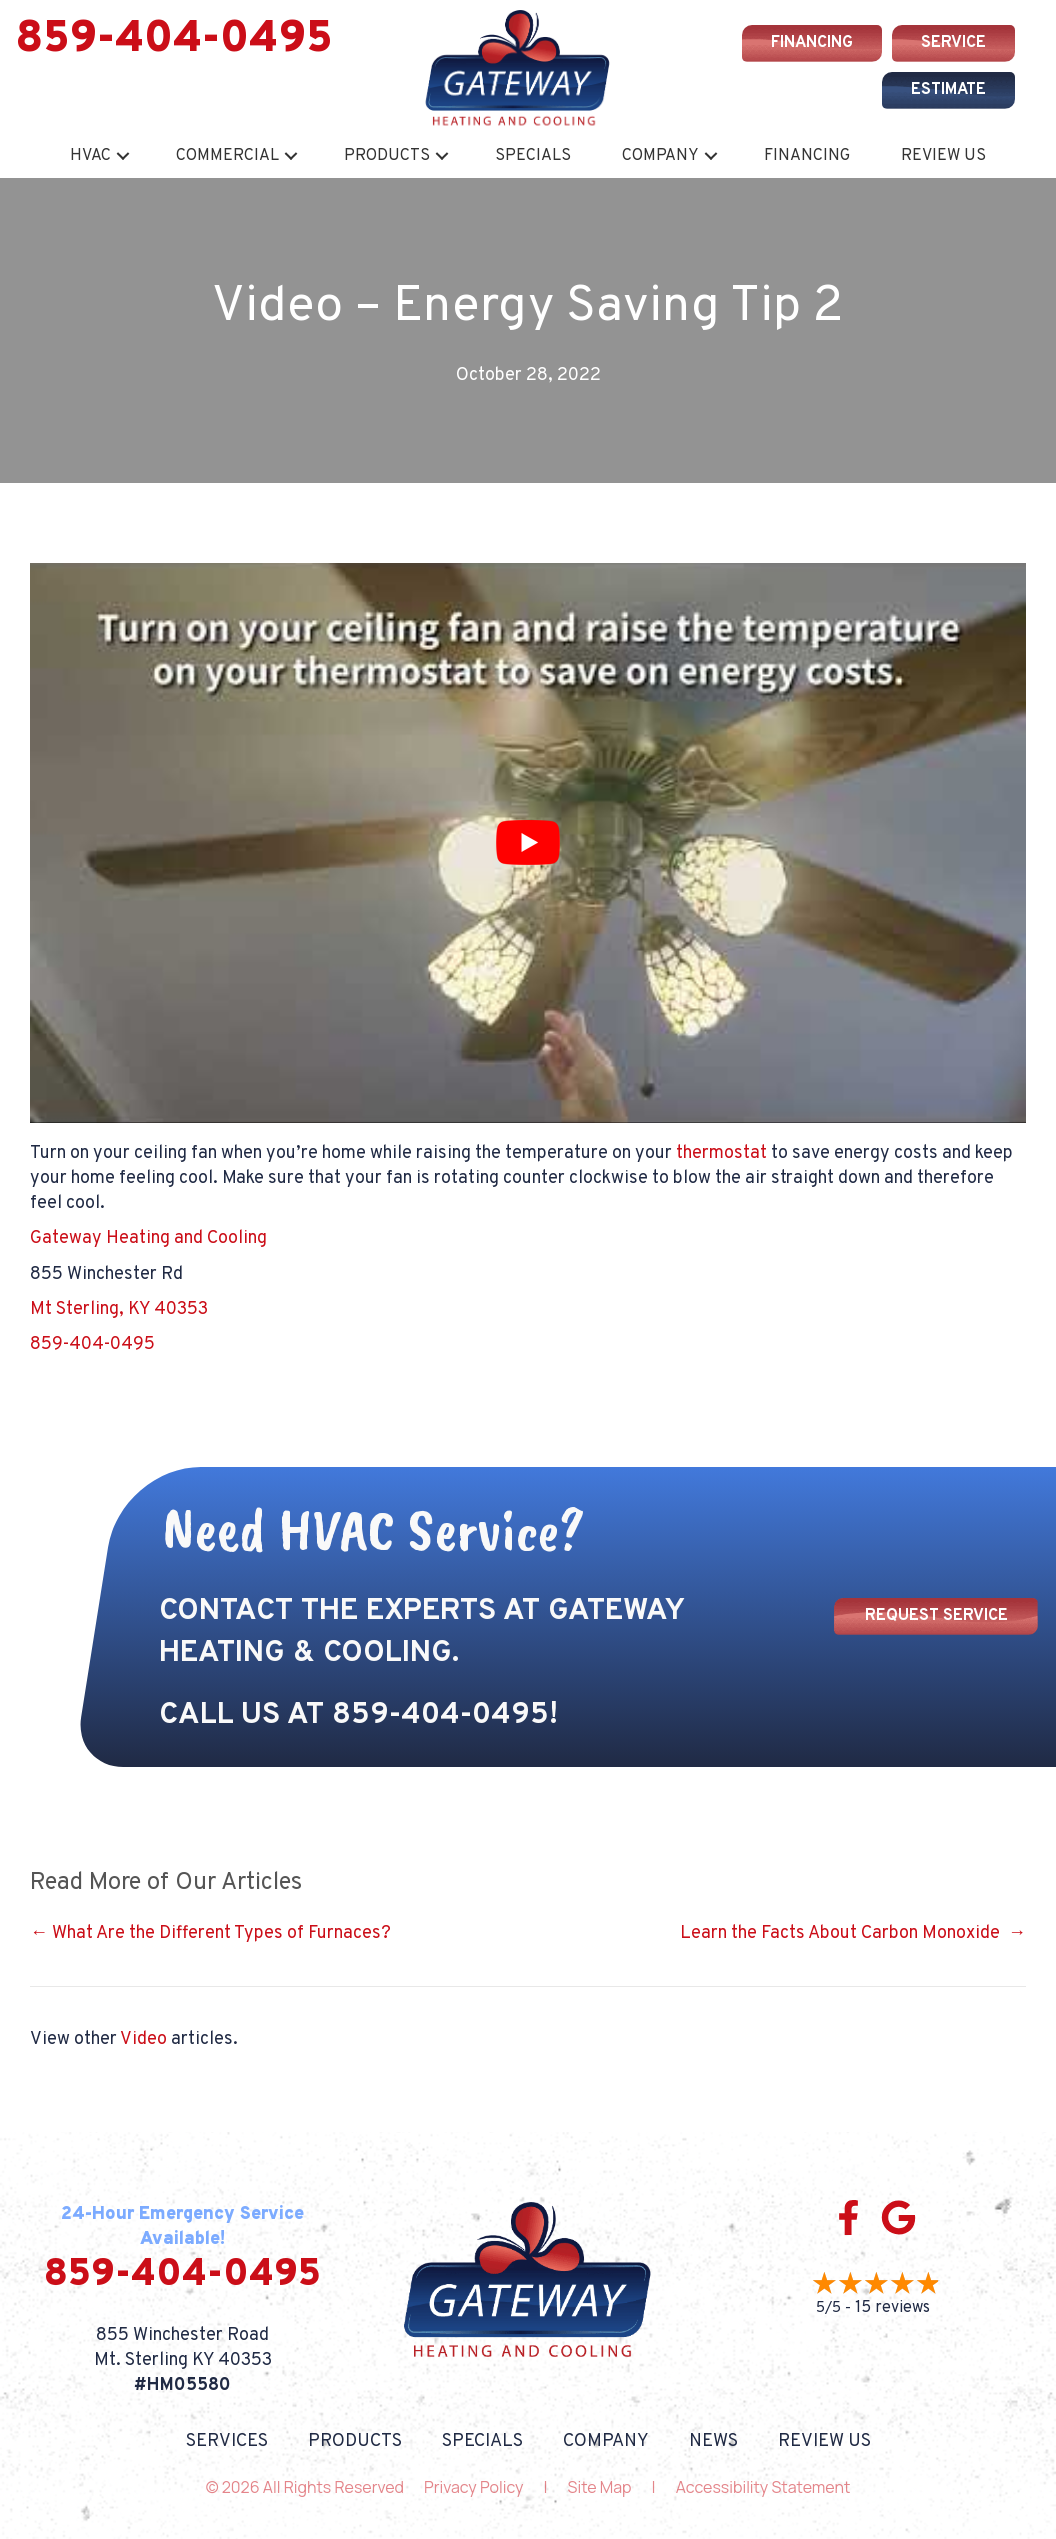 The image size is (1056, 2539). I want to click on Accessibility Statement, so click(763, 2487).